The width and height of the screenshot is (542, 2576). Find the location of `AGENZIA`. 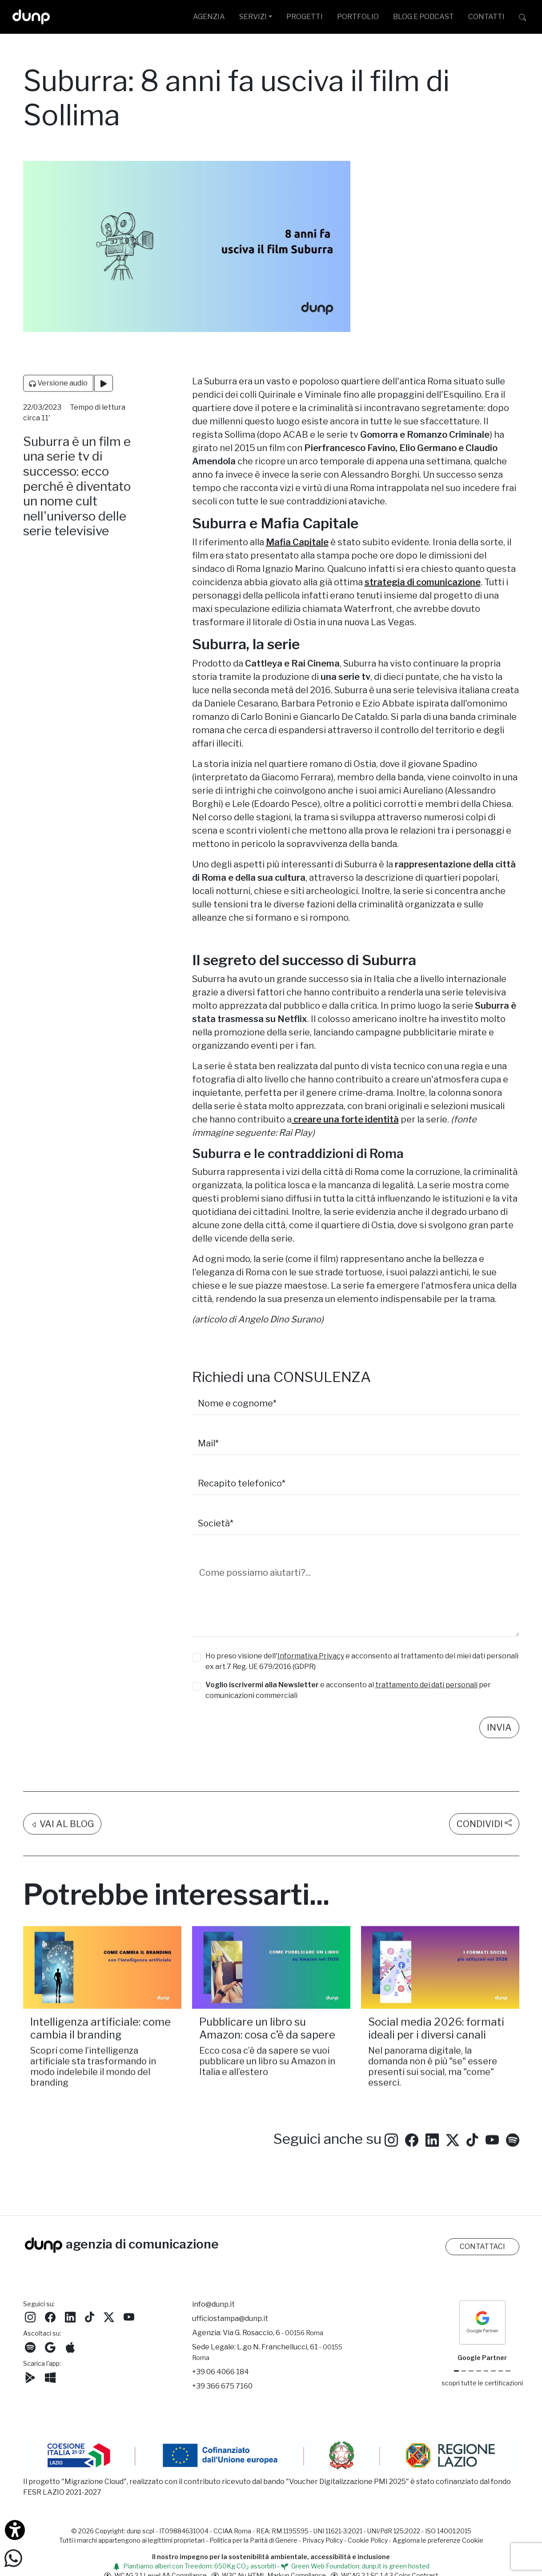

AGENZIA is located at coordinates (209, 16).